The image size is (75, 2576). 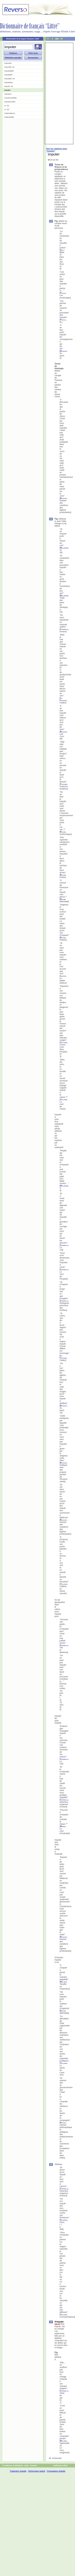 I want to click on imputé, ée, so click(x=8, y=86).